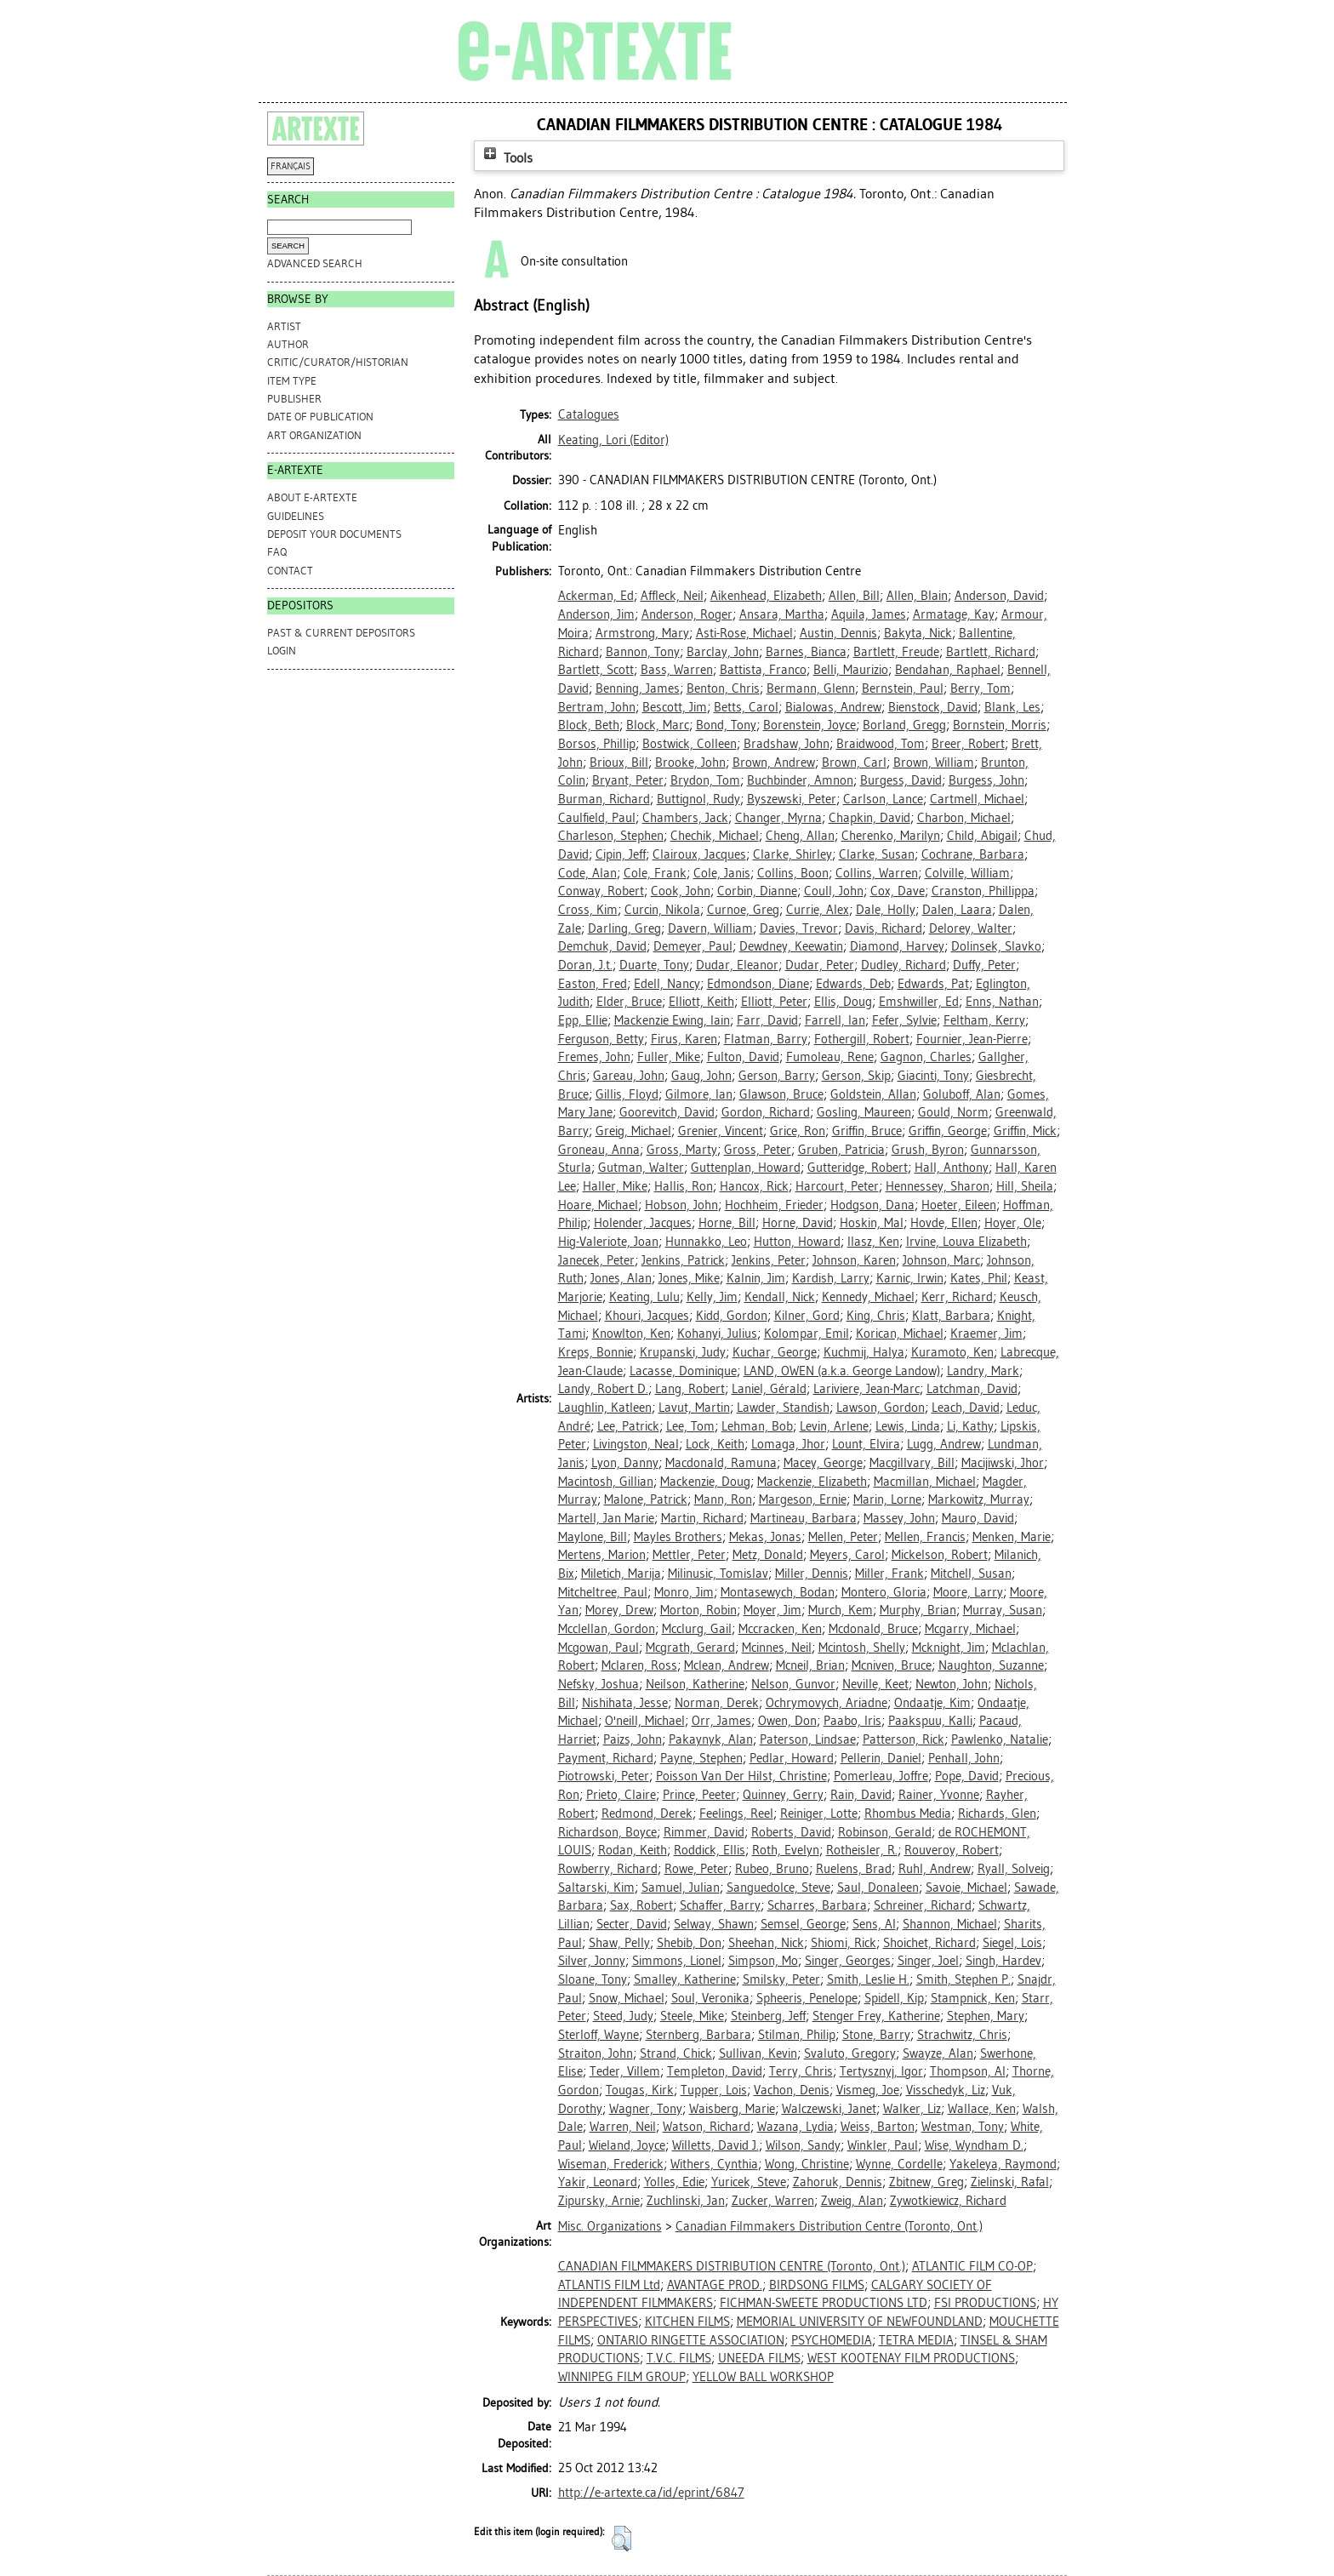 The width and height of the screenshot is (1334, 2576). I want to click on Edmondson, Diane, so click(758, 983).